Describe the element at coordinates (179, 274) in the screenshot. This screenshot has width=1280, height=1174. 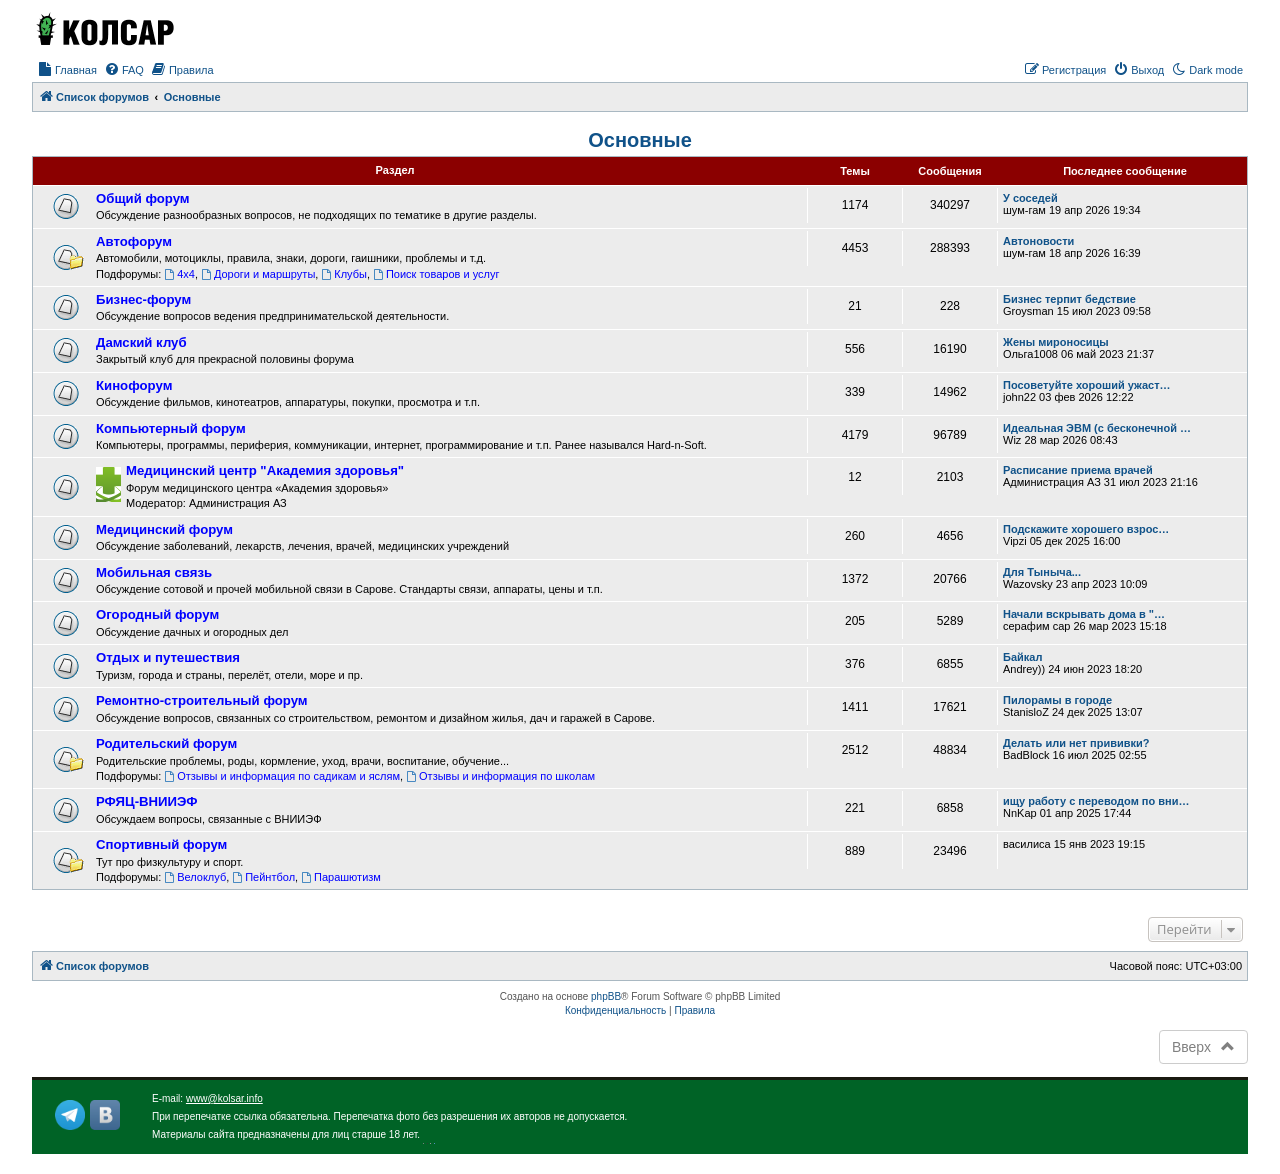
I see `4x4` at that location.